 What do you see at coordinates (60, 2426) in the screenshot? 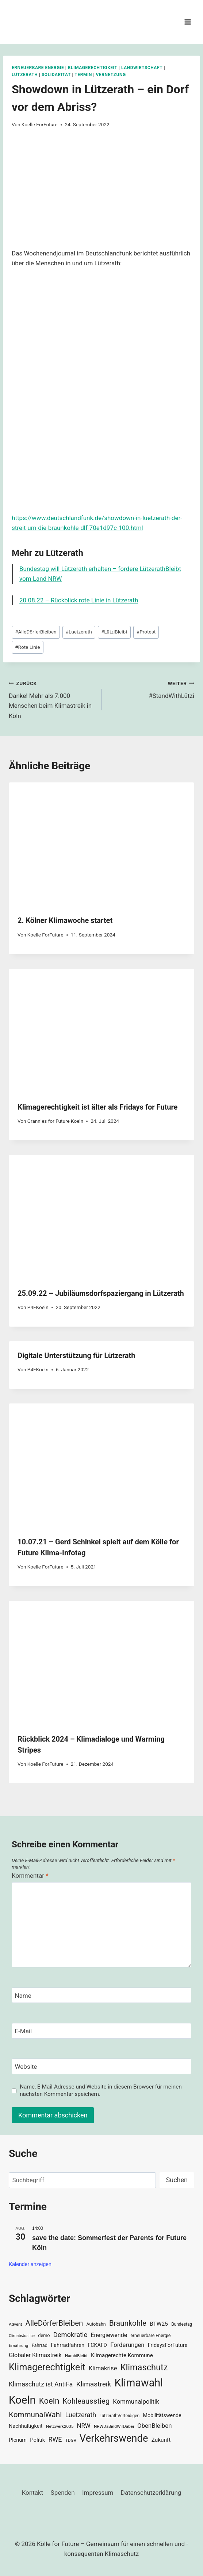
I see `Netzwerk2035 [Netzwerk2035 (29 Einträge)]` at bounding box center [60, 2426].